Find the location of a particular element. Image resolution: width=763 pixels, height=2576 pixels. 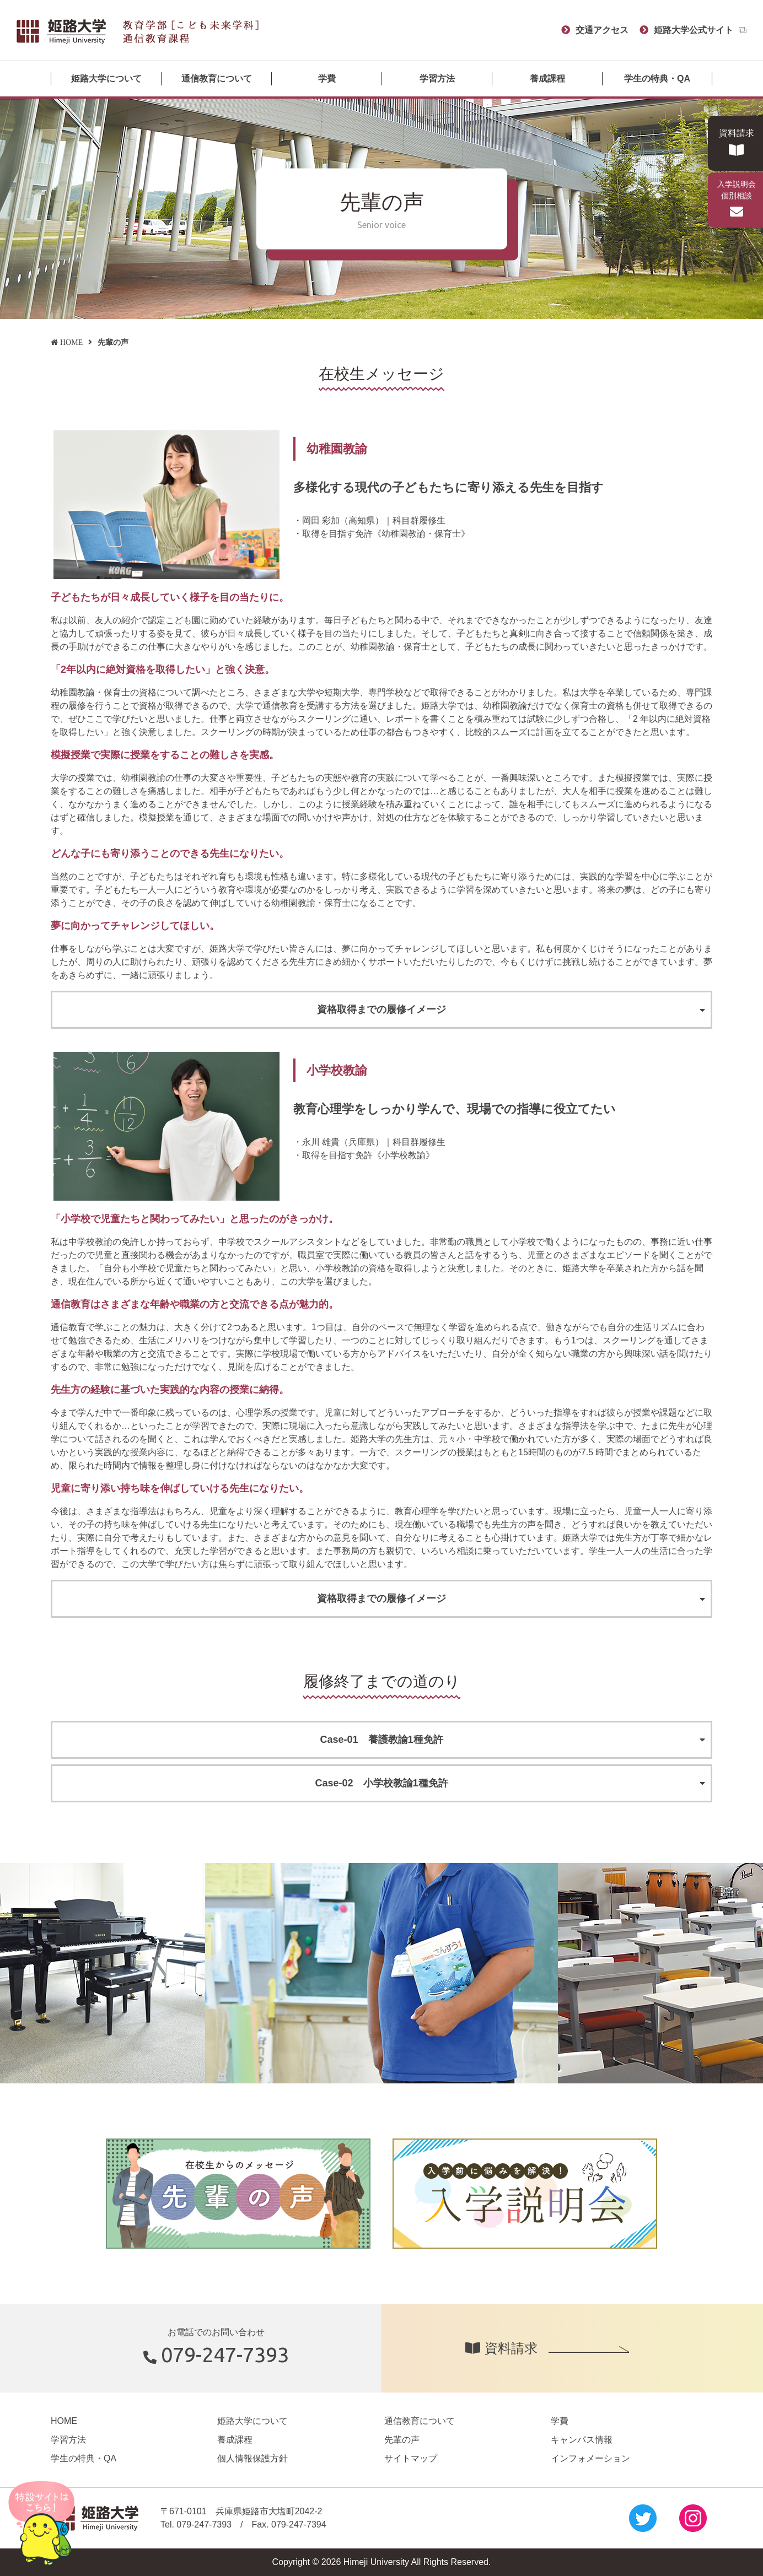

交通アクセス is located at coordinates (602, 30).